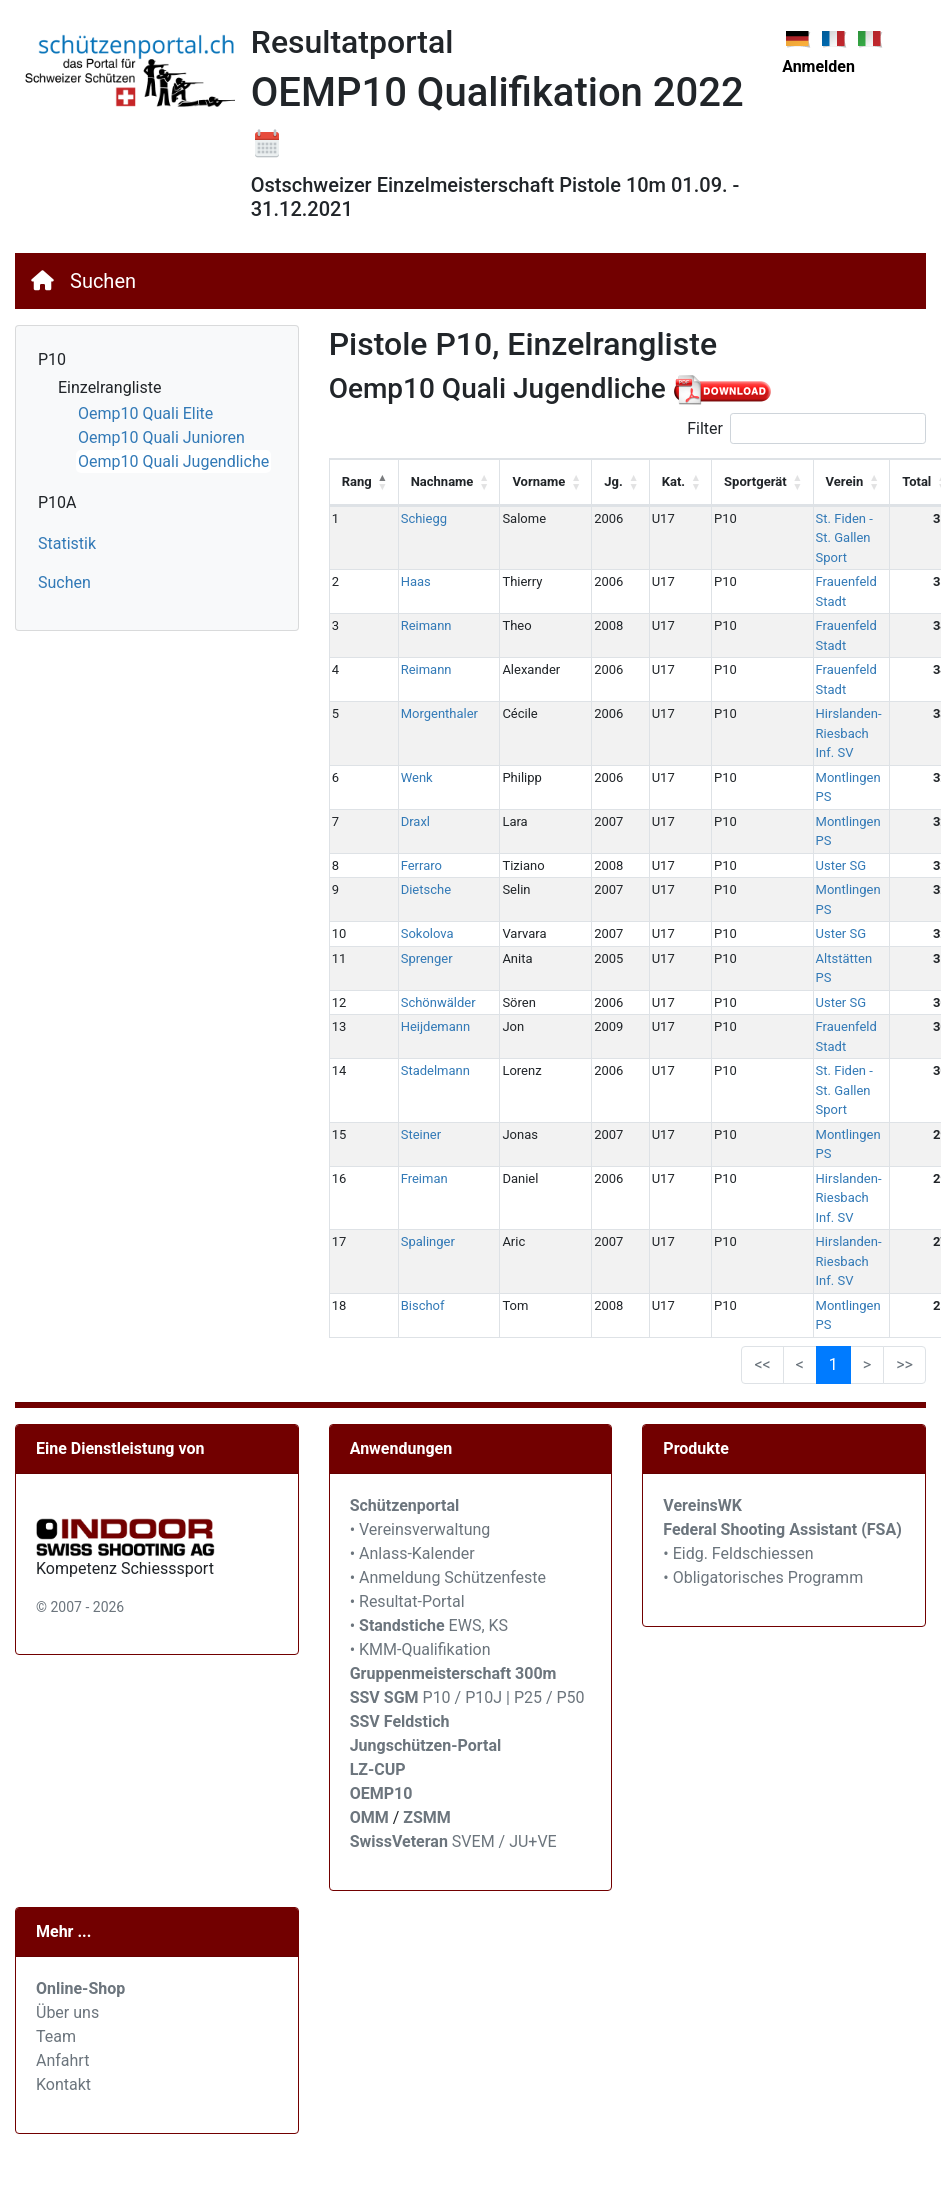  I want to click on Heijdemann, so click(436, 1026).